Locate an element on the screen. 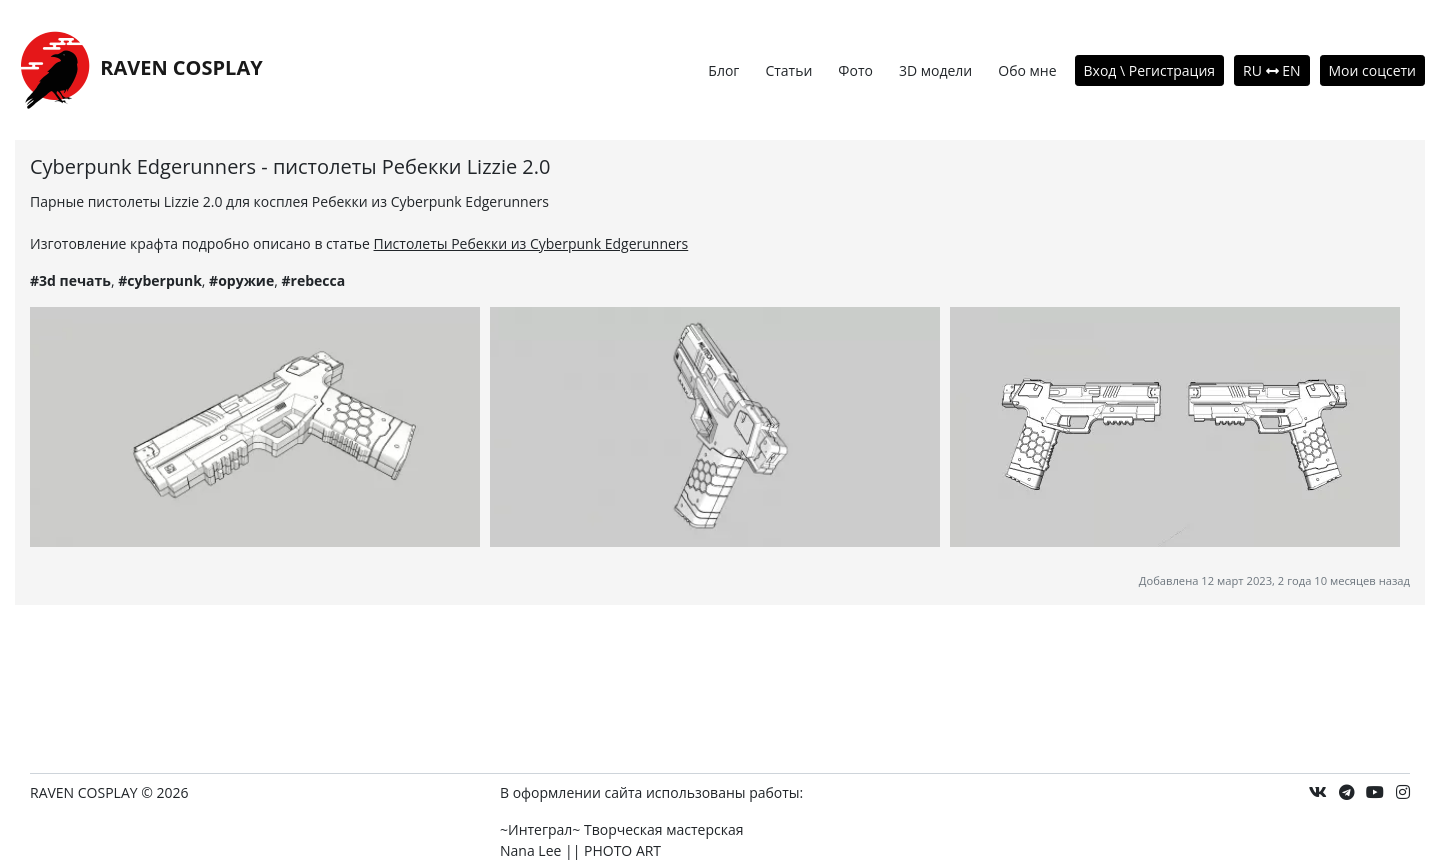 The image size is (1440, 866). Nana Lee || PHOTO ART is located at coordinates (580, 850).